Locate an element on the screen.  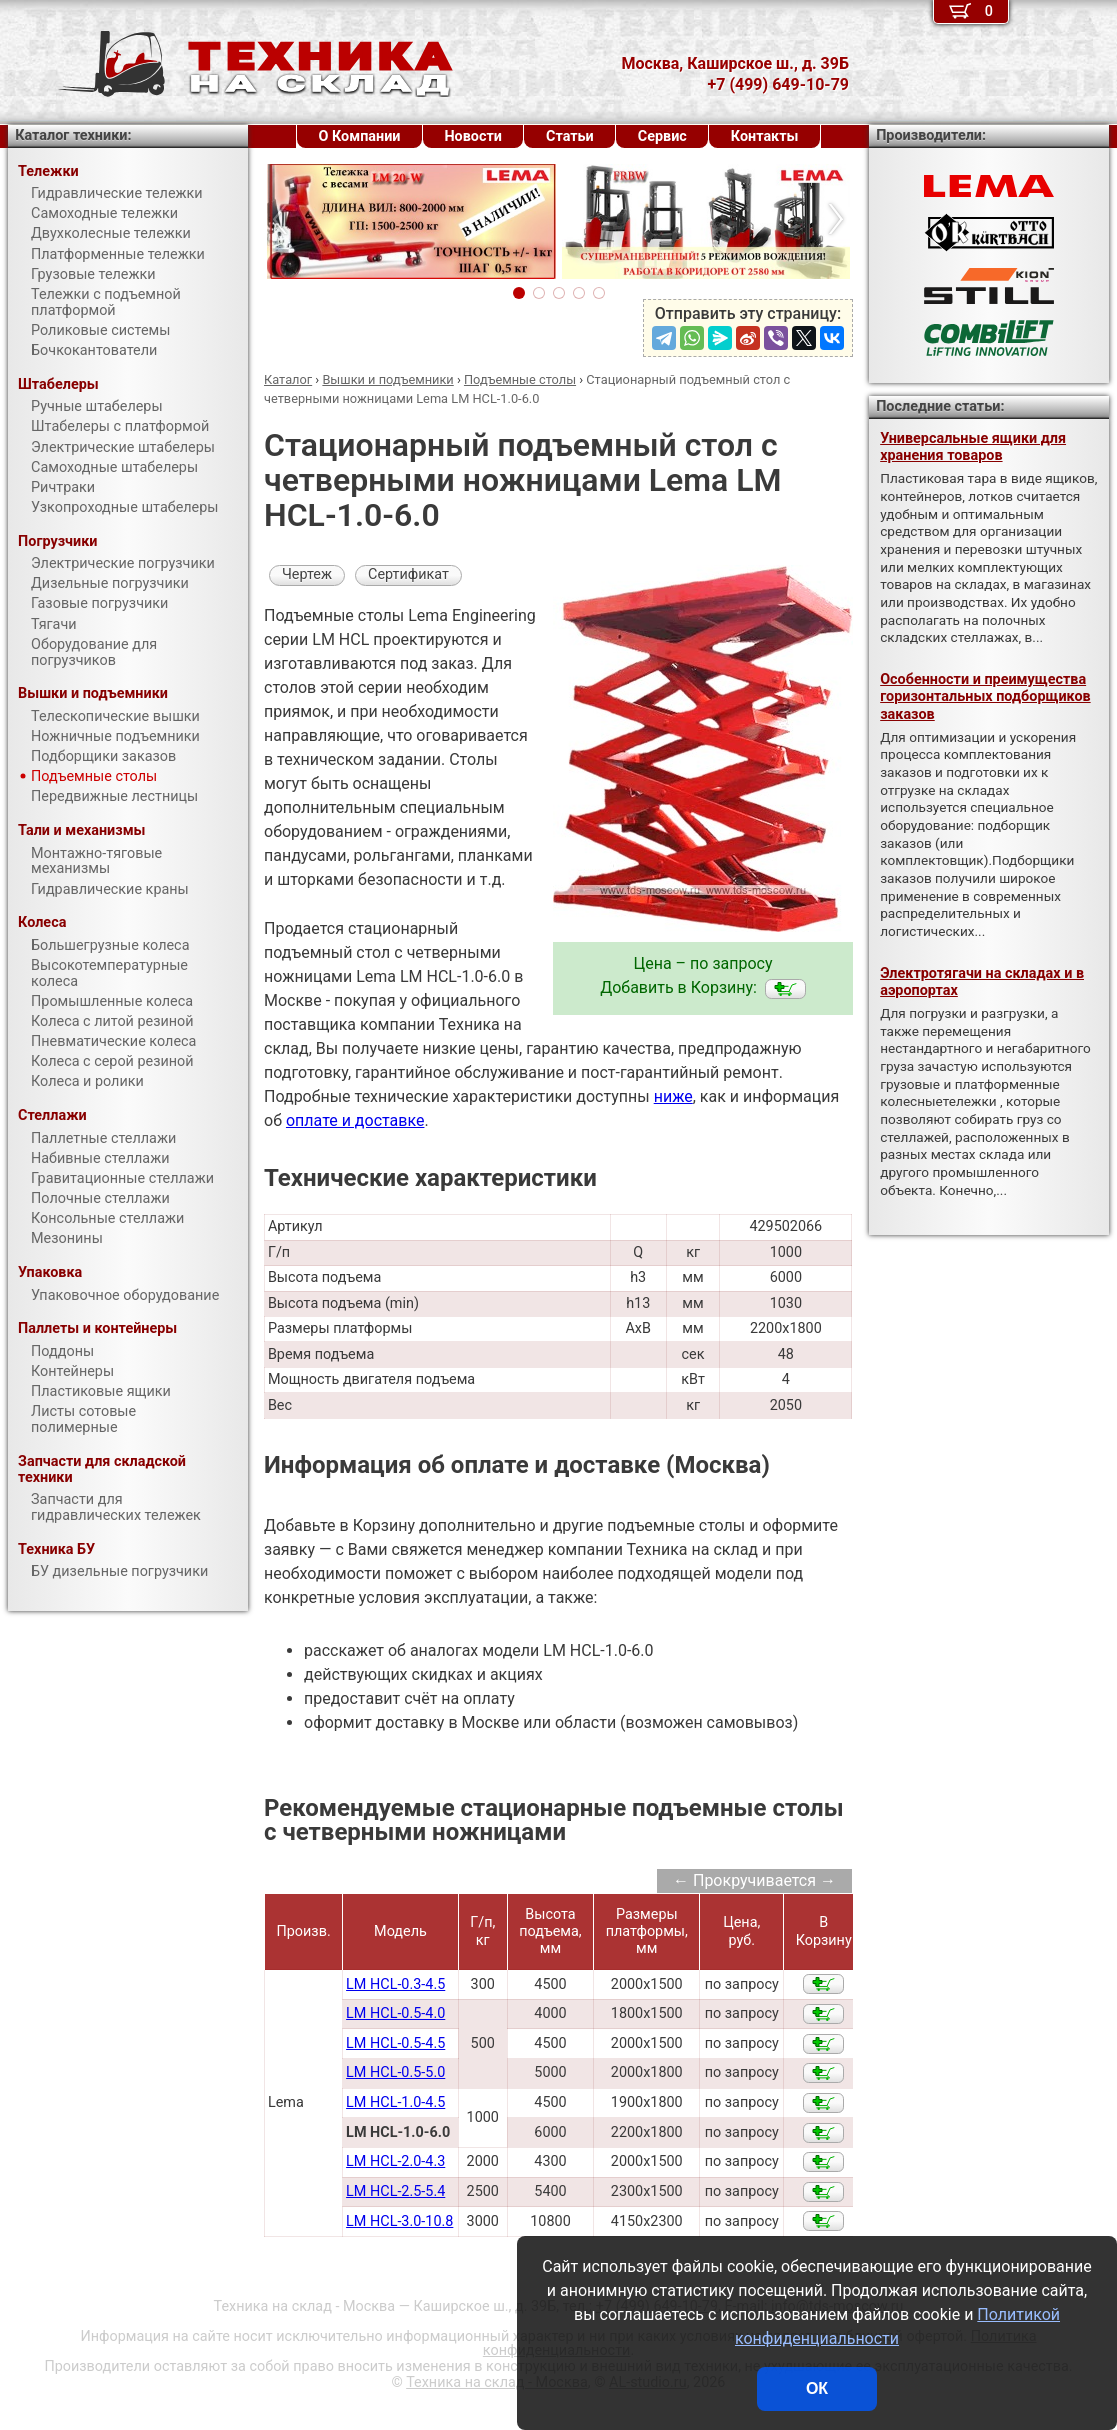
Контакты is located at coordinates (765, 136).